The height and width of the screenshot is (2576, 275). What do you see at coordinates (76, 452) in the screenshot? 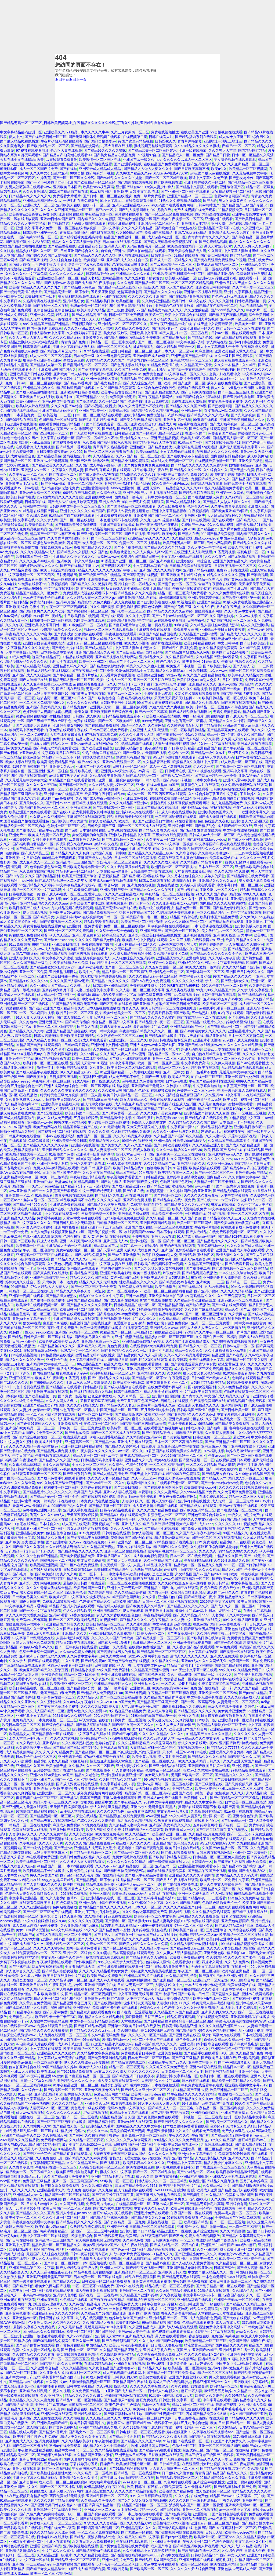
I see `久久999` at bounding box center [76, 452].